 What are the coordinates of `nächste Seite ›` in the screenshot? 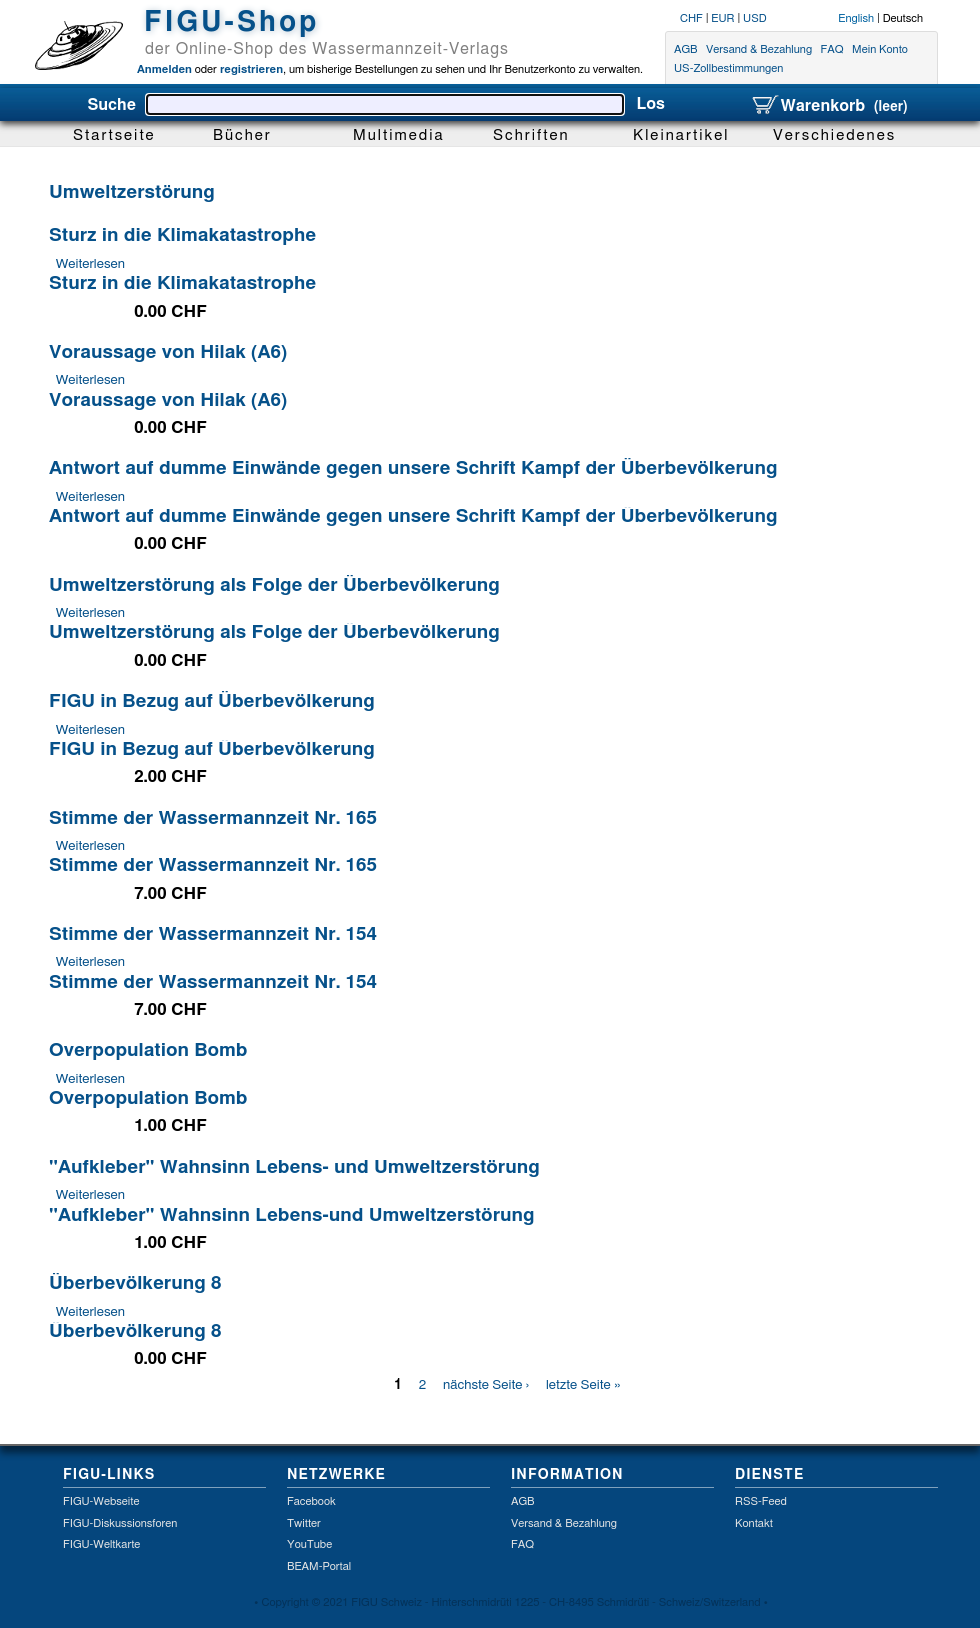 It's located at (486, 1385).